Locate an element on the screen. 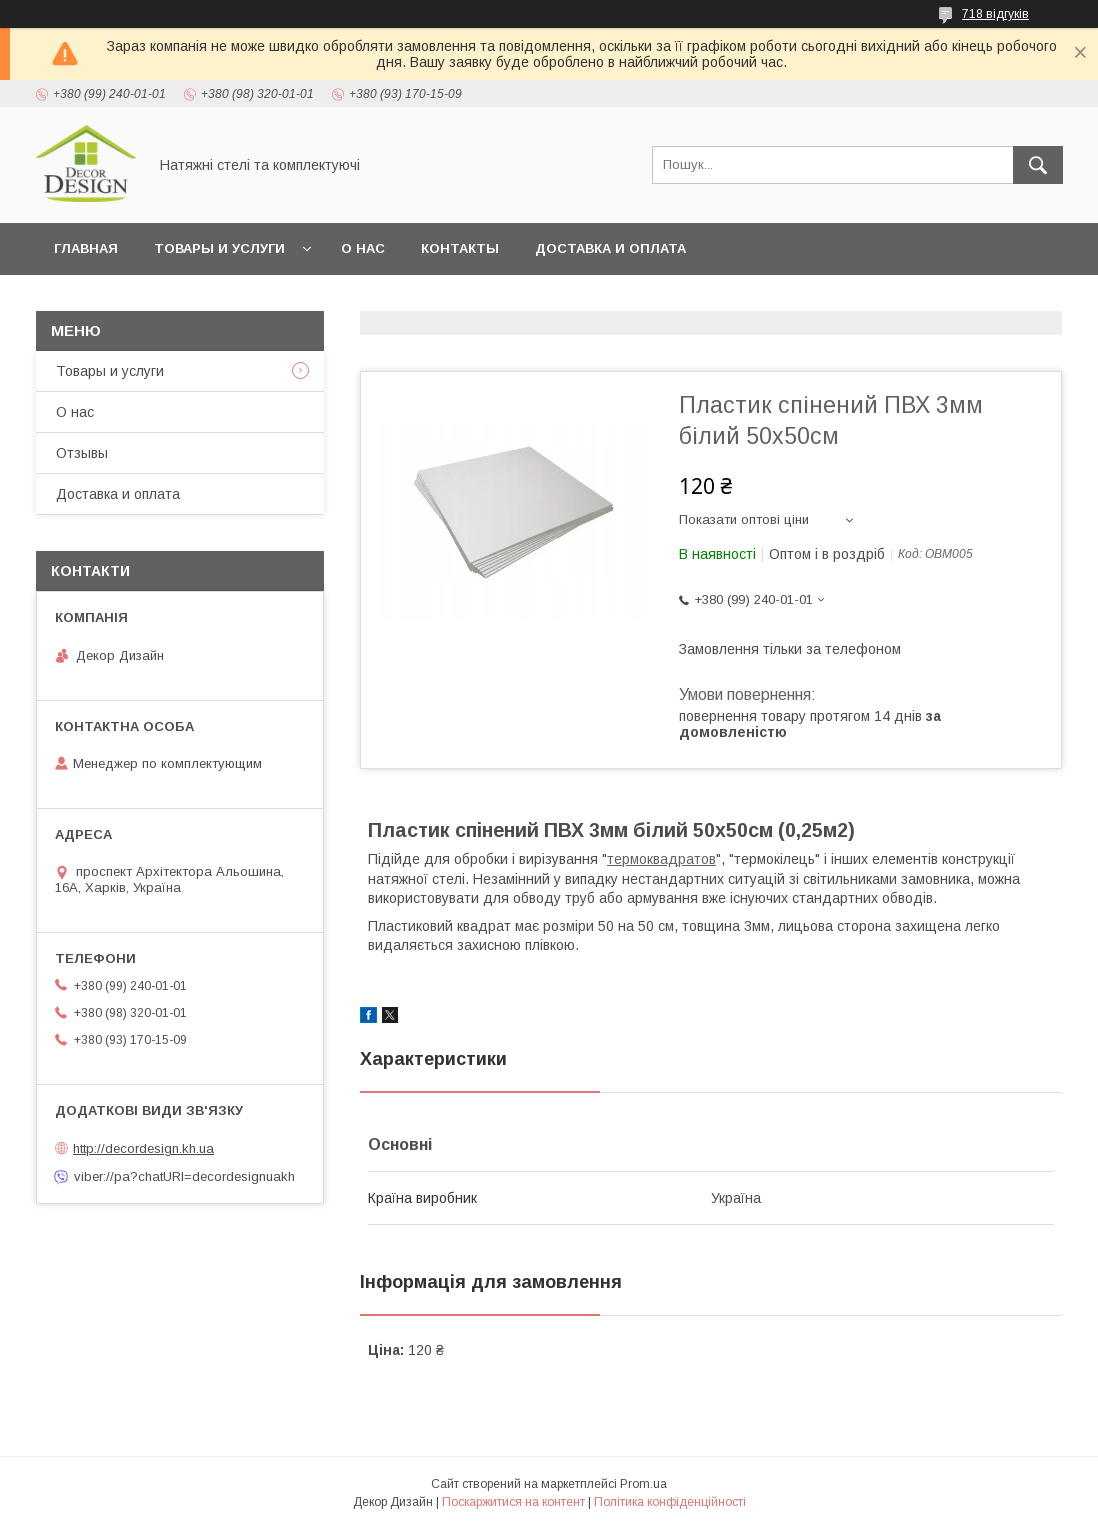 The height and width of the screenshot is (1529, 1098). термоквадратов is located at coordinates (661, 859).